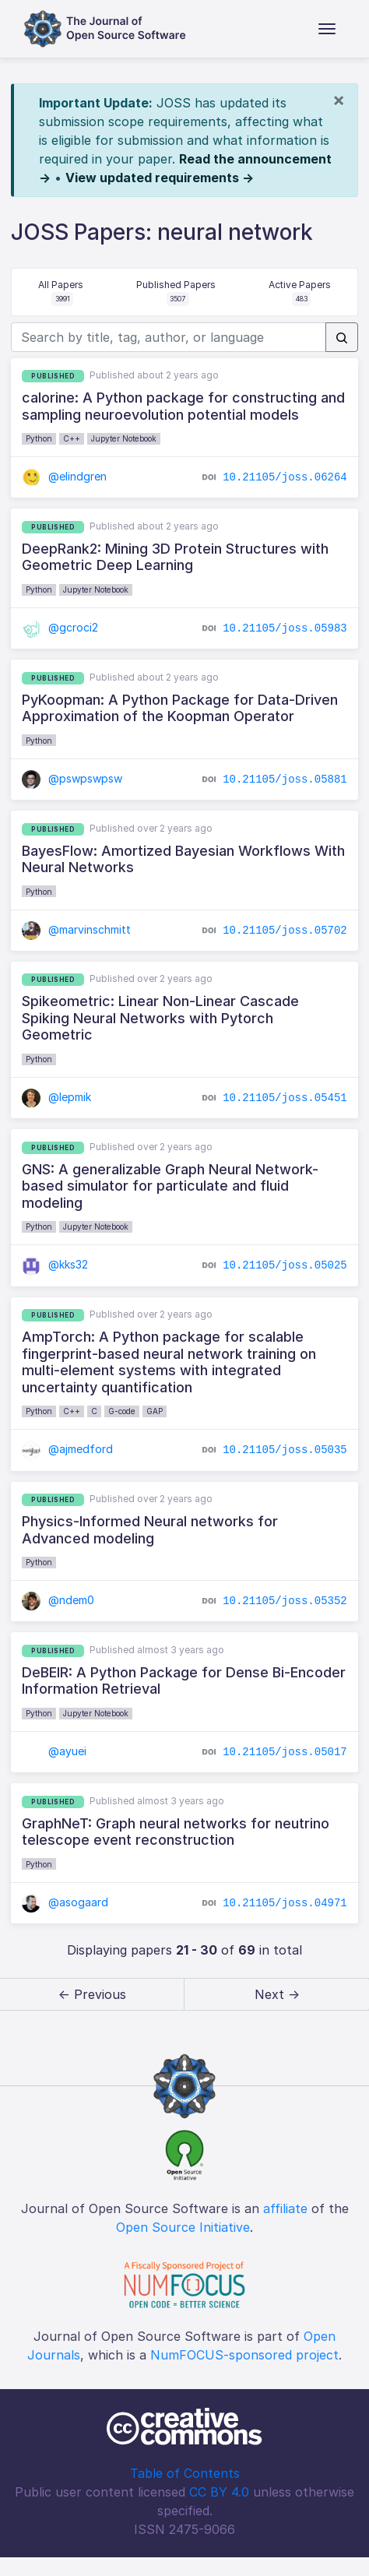 This screenshot has width=369, height=2576. Describe the element at coordinates (285, 1752) in the screenshot. I see `10.21105/joss.05017` at that location.